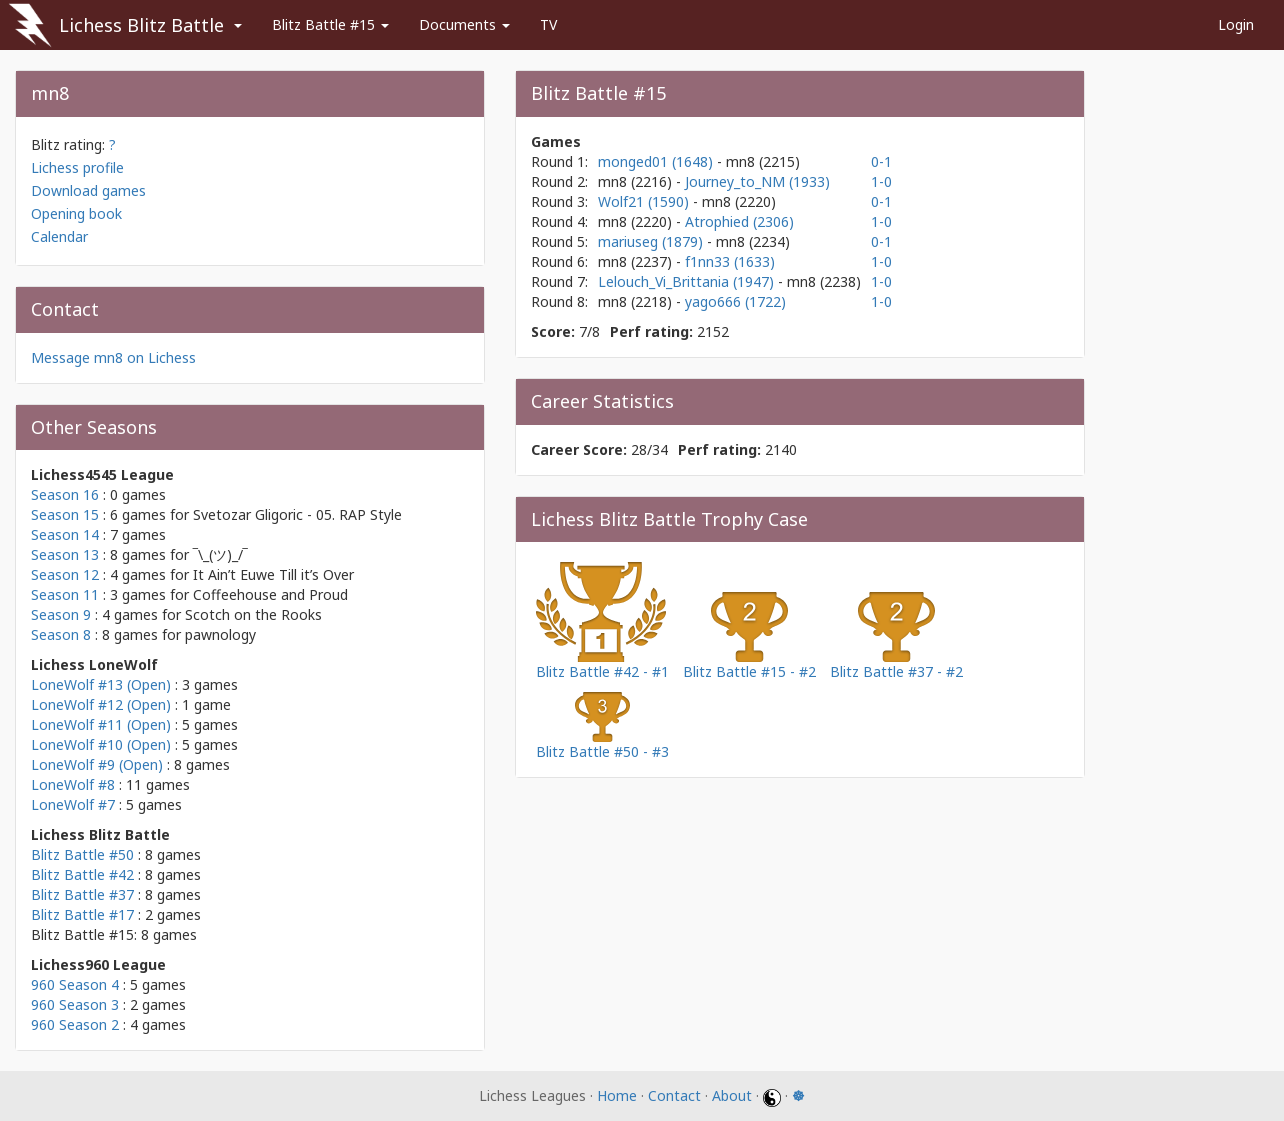  What do you see at coordinates (65, 514) in the screenshot?
I see `Season 15` at bounding box center [65, 514].